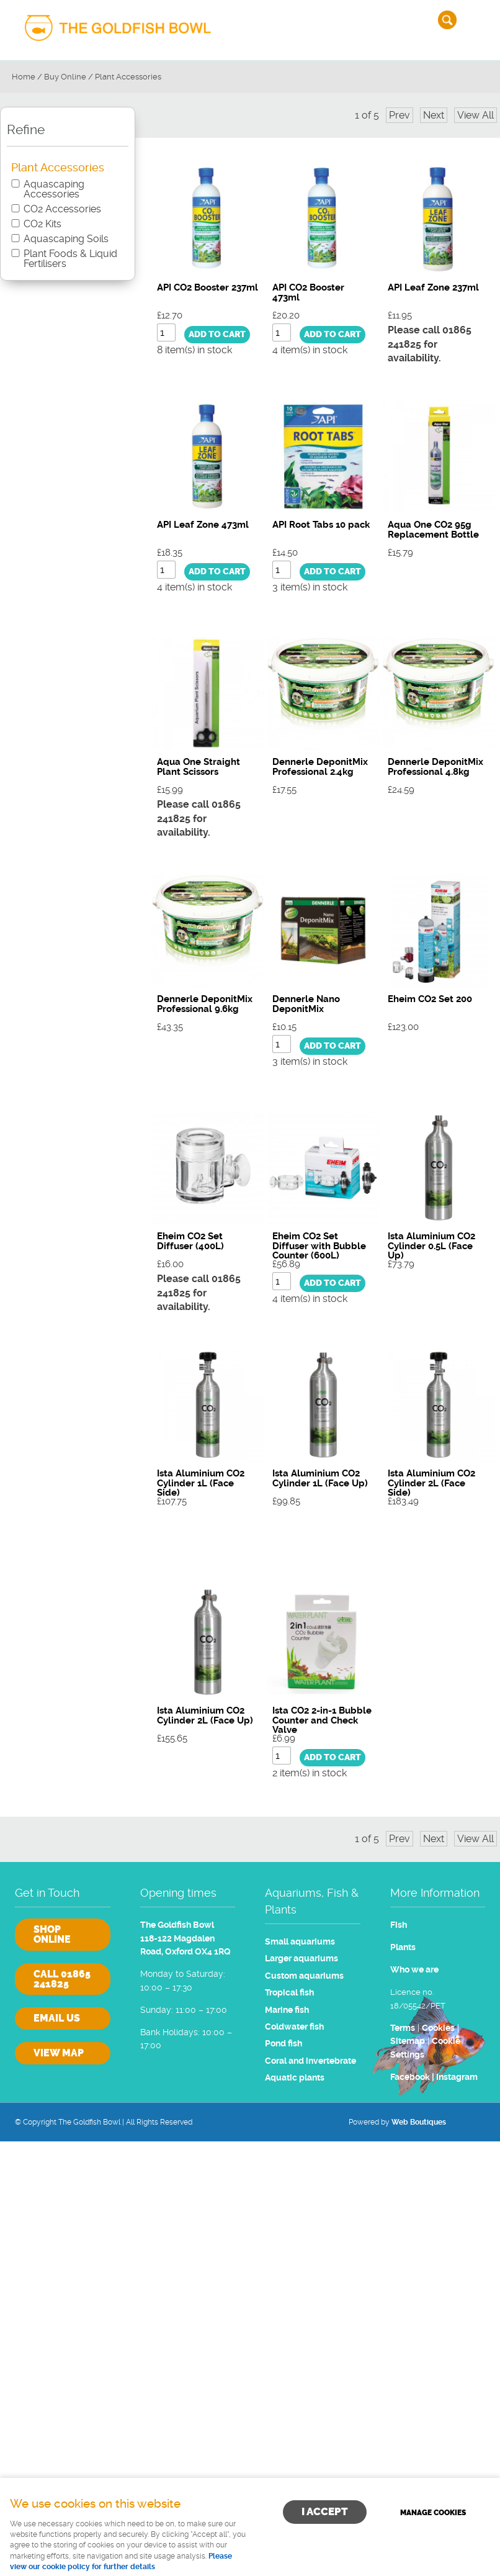  Describe the element at coordinates (42, 224) in the screenshot. I see `CO2 Kits` at that location.